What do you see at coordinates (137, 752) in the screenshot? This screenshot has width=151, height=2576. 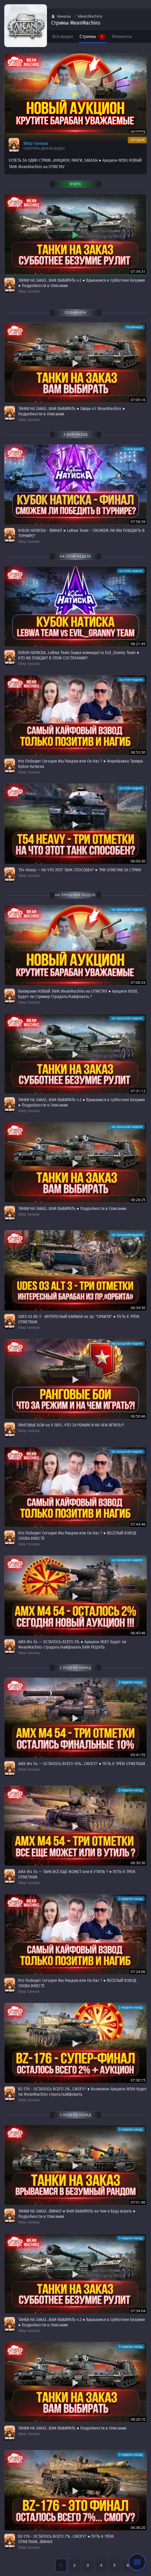 I see `08:53:30` at bounding box center [137, 752].